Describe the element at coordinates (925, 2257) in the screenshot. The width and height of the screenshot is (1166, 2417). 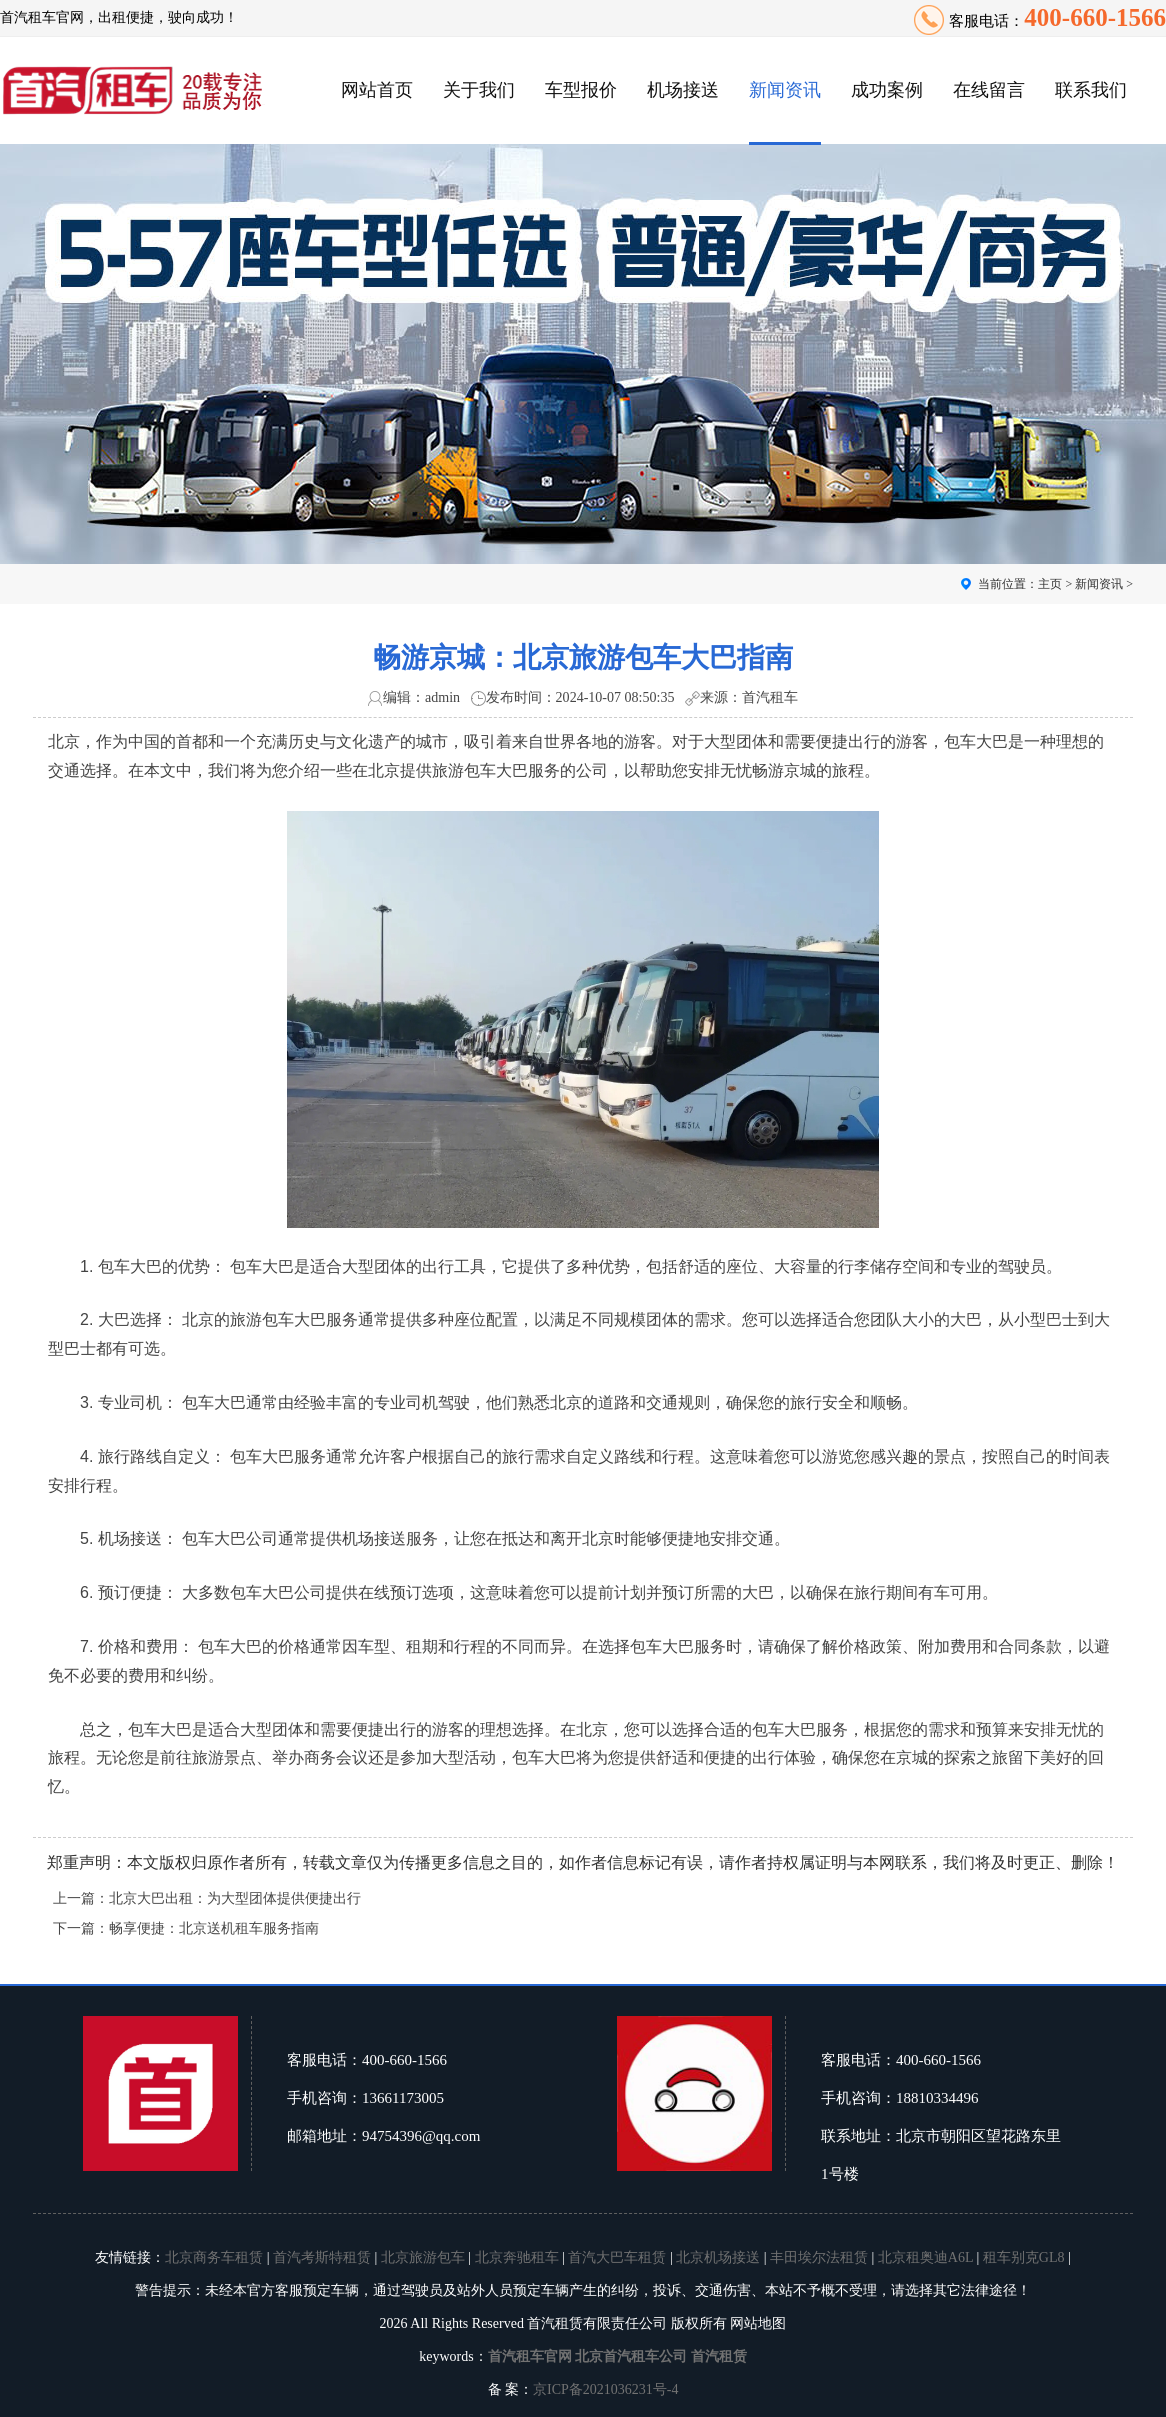
I see `北京租奥迪A6L` at that location.